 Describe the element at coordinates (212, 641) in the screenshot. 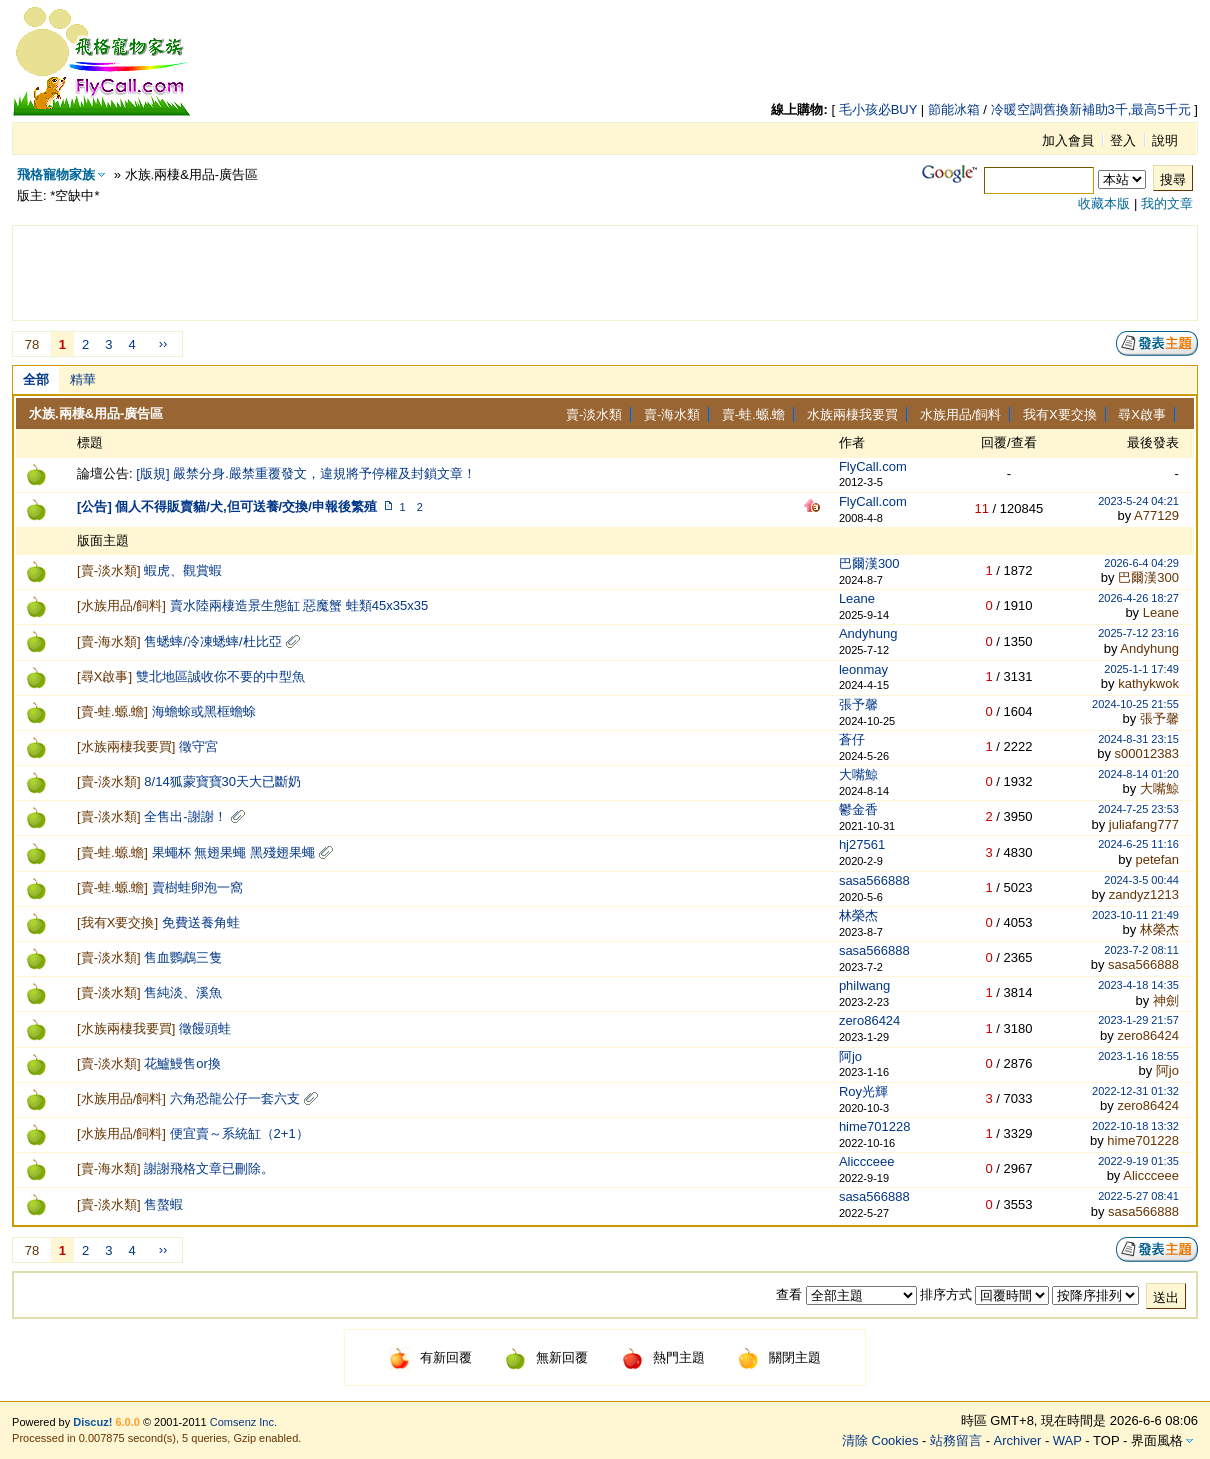

I see `售蟋蟀/冷凍蟋蟀/杜比亞` at that location.